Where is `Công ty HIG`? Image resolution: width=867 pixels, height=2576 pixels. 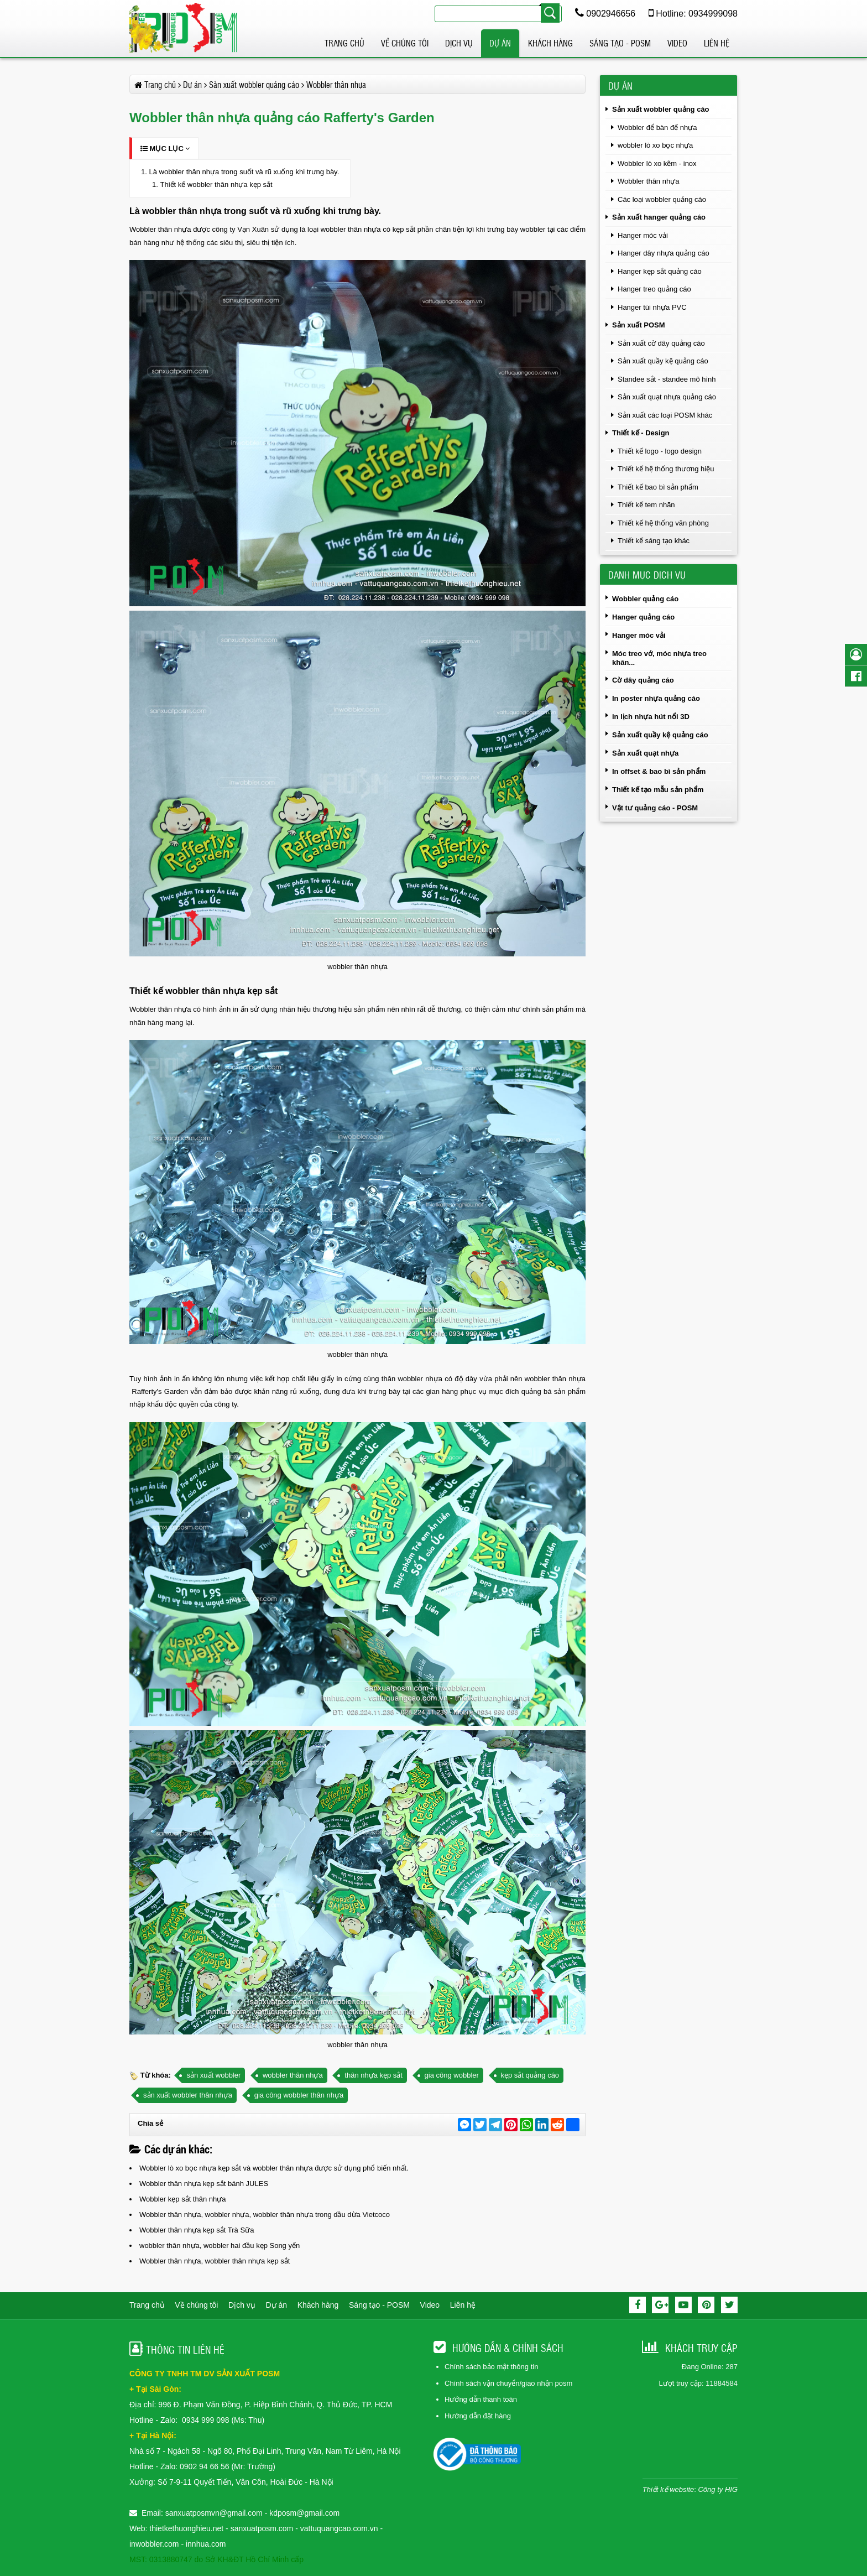
Công ty HIG is located at coordinates (718, 2489).